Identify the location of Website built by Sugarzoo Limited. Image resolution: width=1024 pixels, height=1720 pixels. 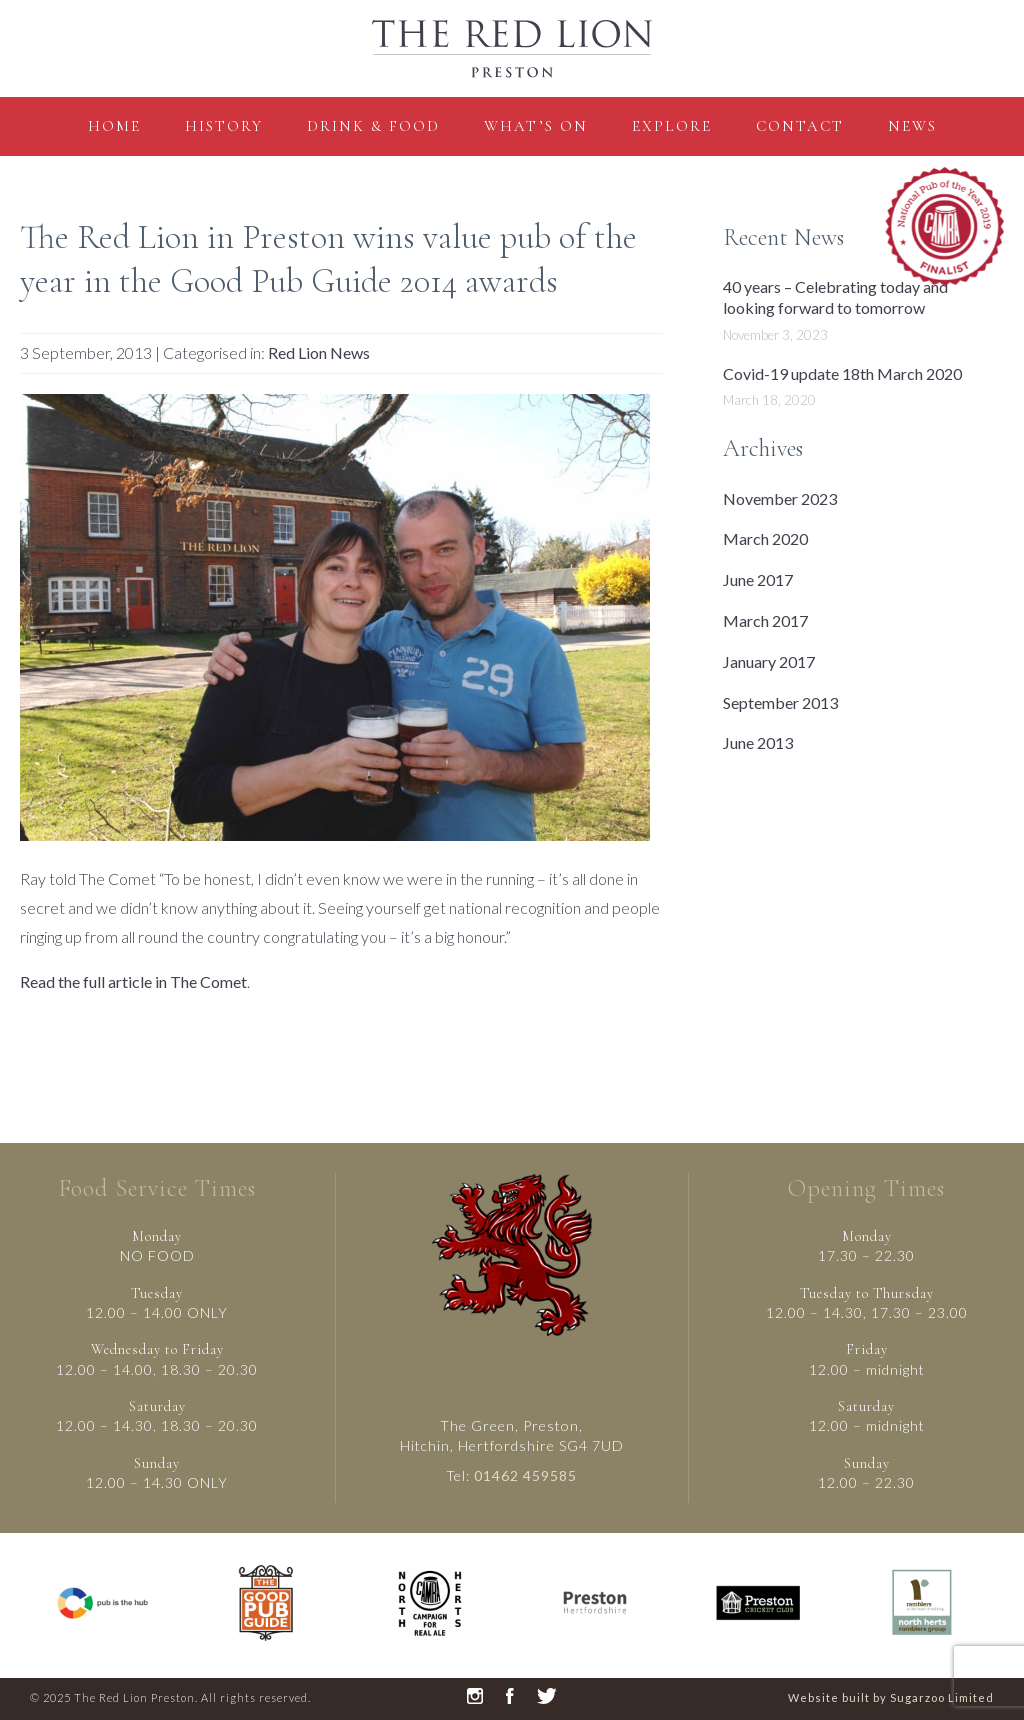
(891, 1697).